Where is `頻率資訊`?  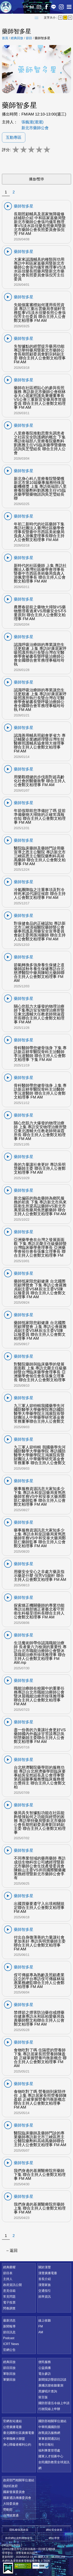
頻率資訊 is located at coordinates (44, 2296).